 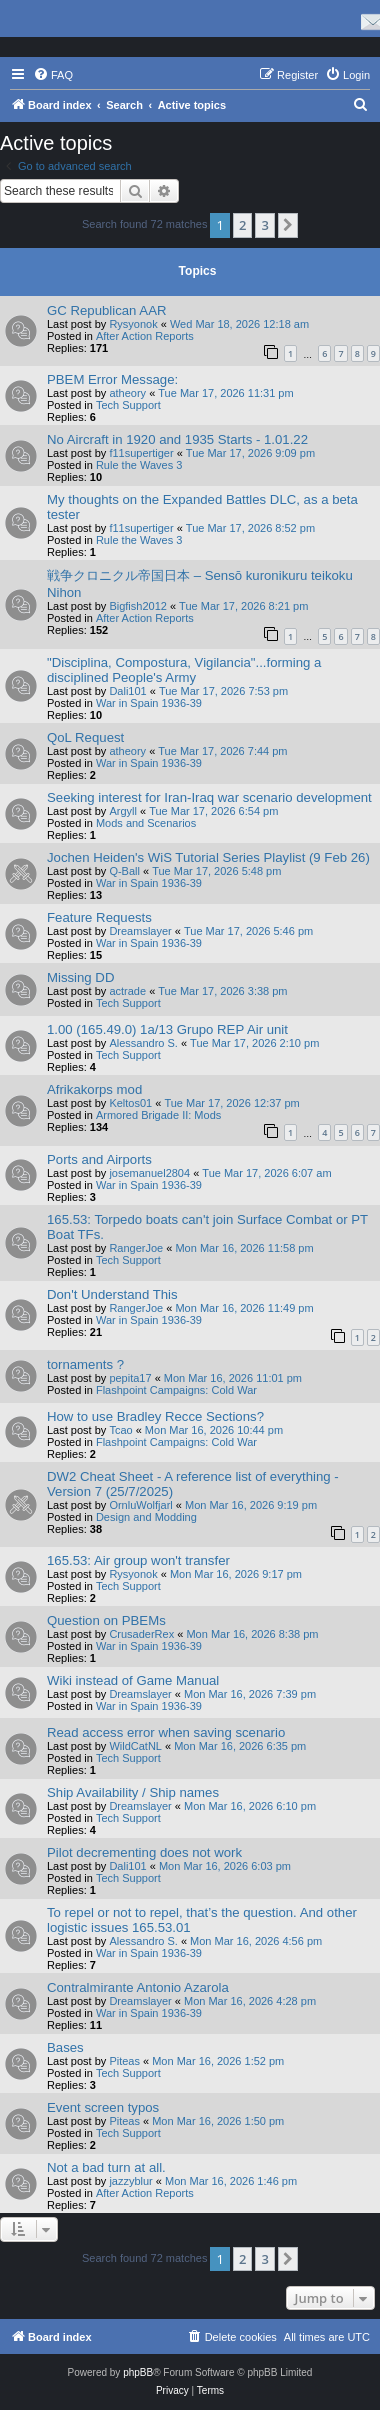 What do you see at coordinates (264, 225) in the screenshot?
I see `3 [button]` at bounding box center [264, 225].